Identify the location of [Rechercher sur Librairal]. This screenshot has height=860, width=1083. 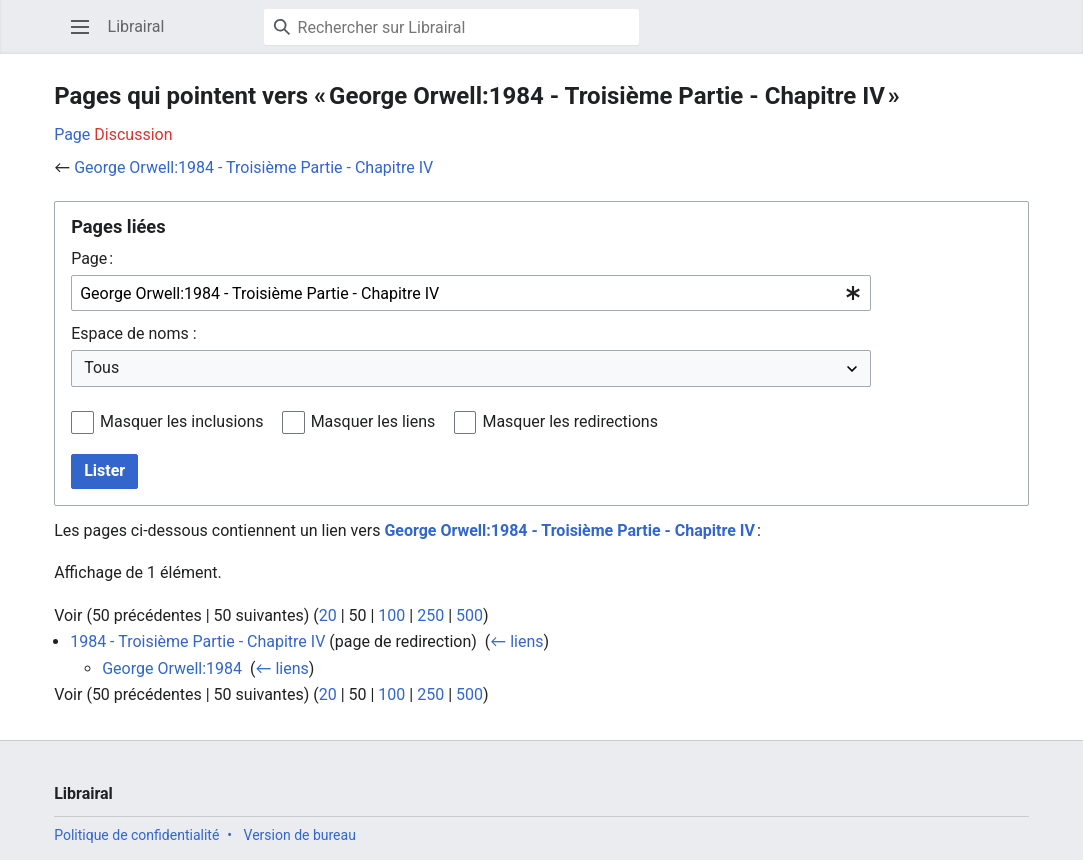
(451, 27).